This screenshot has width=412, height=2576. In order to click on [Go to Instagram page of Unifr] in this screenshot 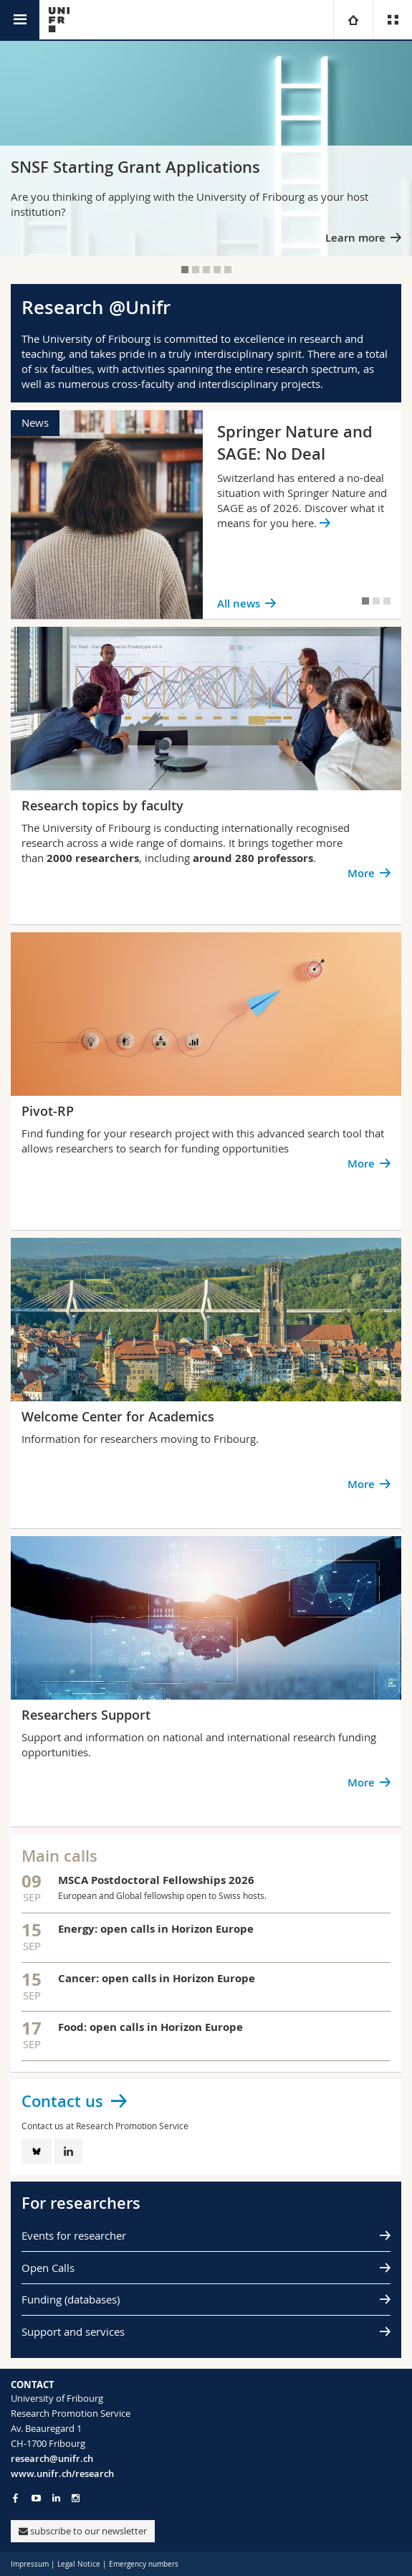, I will do `click(76, 2498)`.